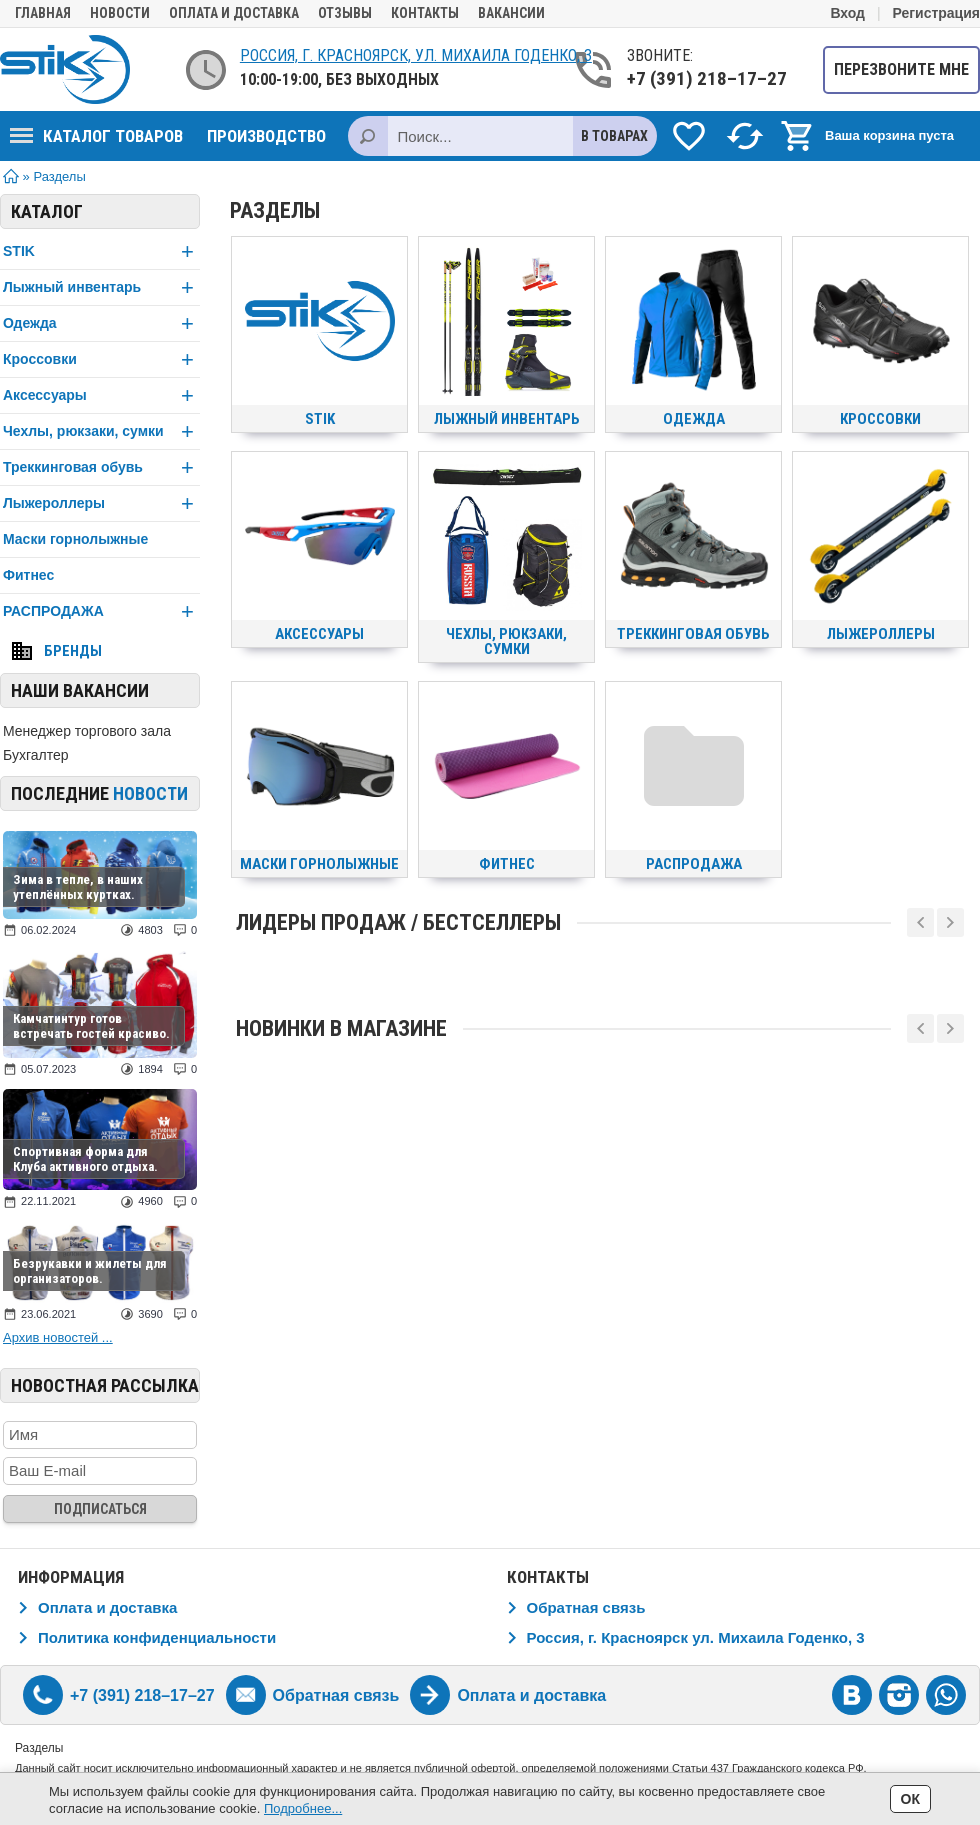 The width and height of the screenshot is (980, 1825). I want to click on Спортивная форма для Клуба активного отдыха., so click(85, 1159).